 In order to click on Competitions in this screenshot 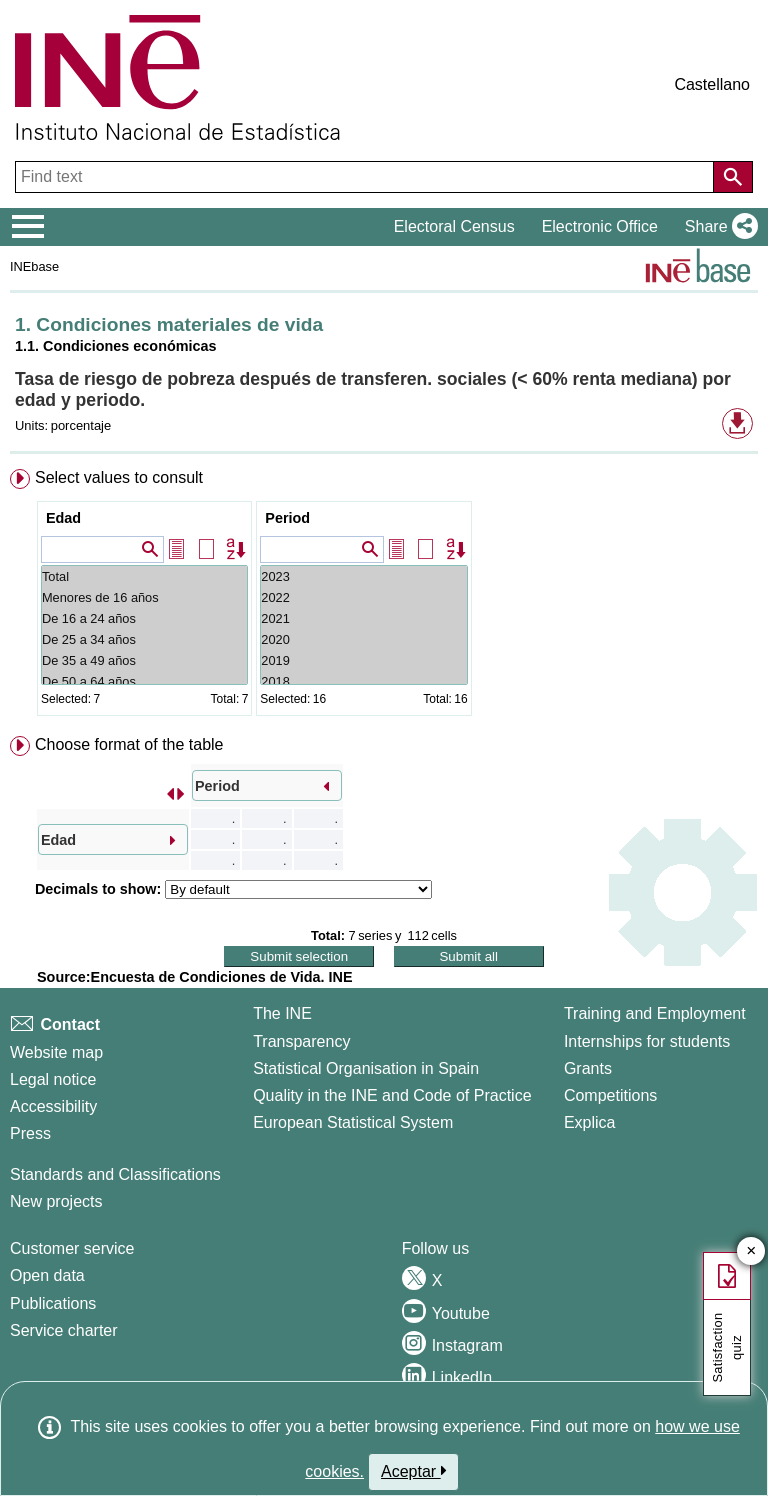, I will do `click(610, 1095)`.